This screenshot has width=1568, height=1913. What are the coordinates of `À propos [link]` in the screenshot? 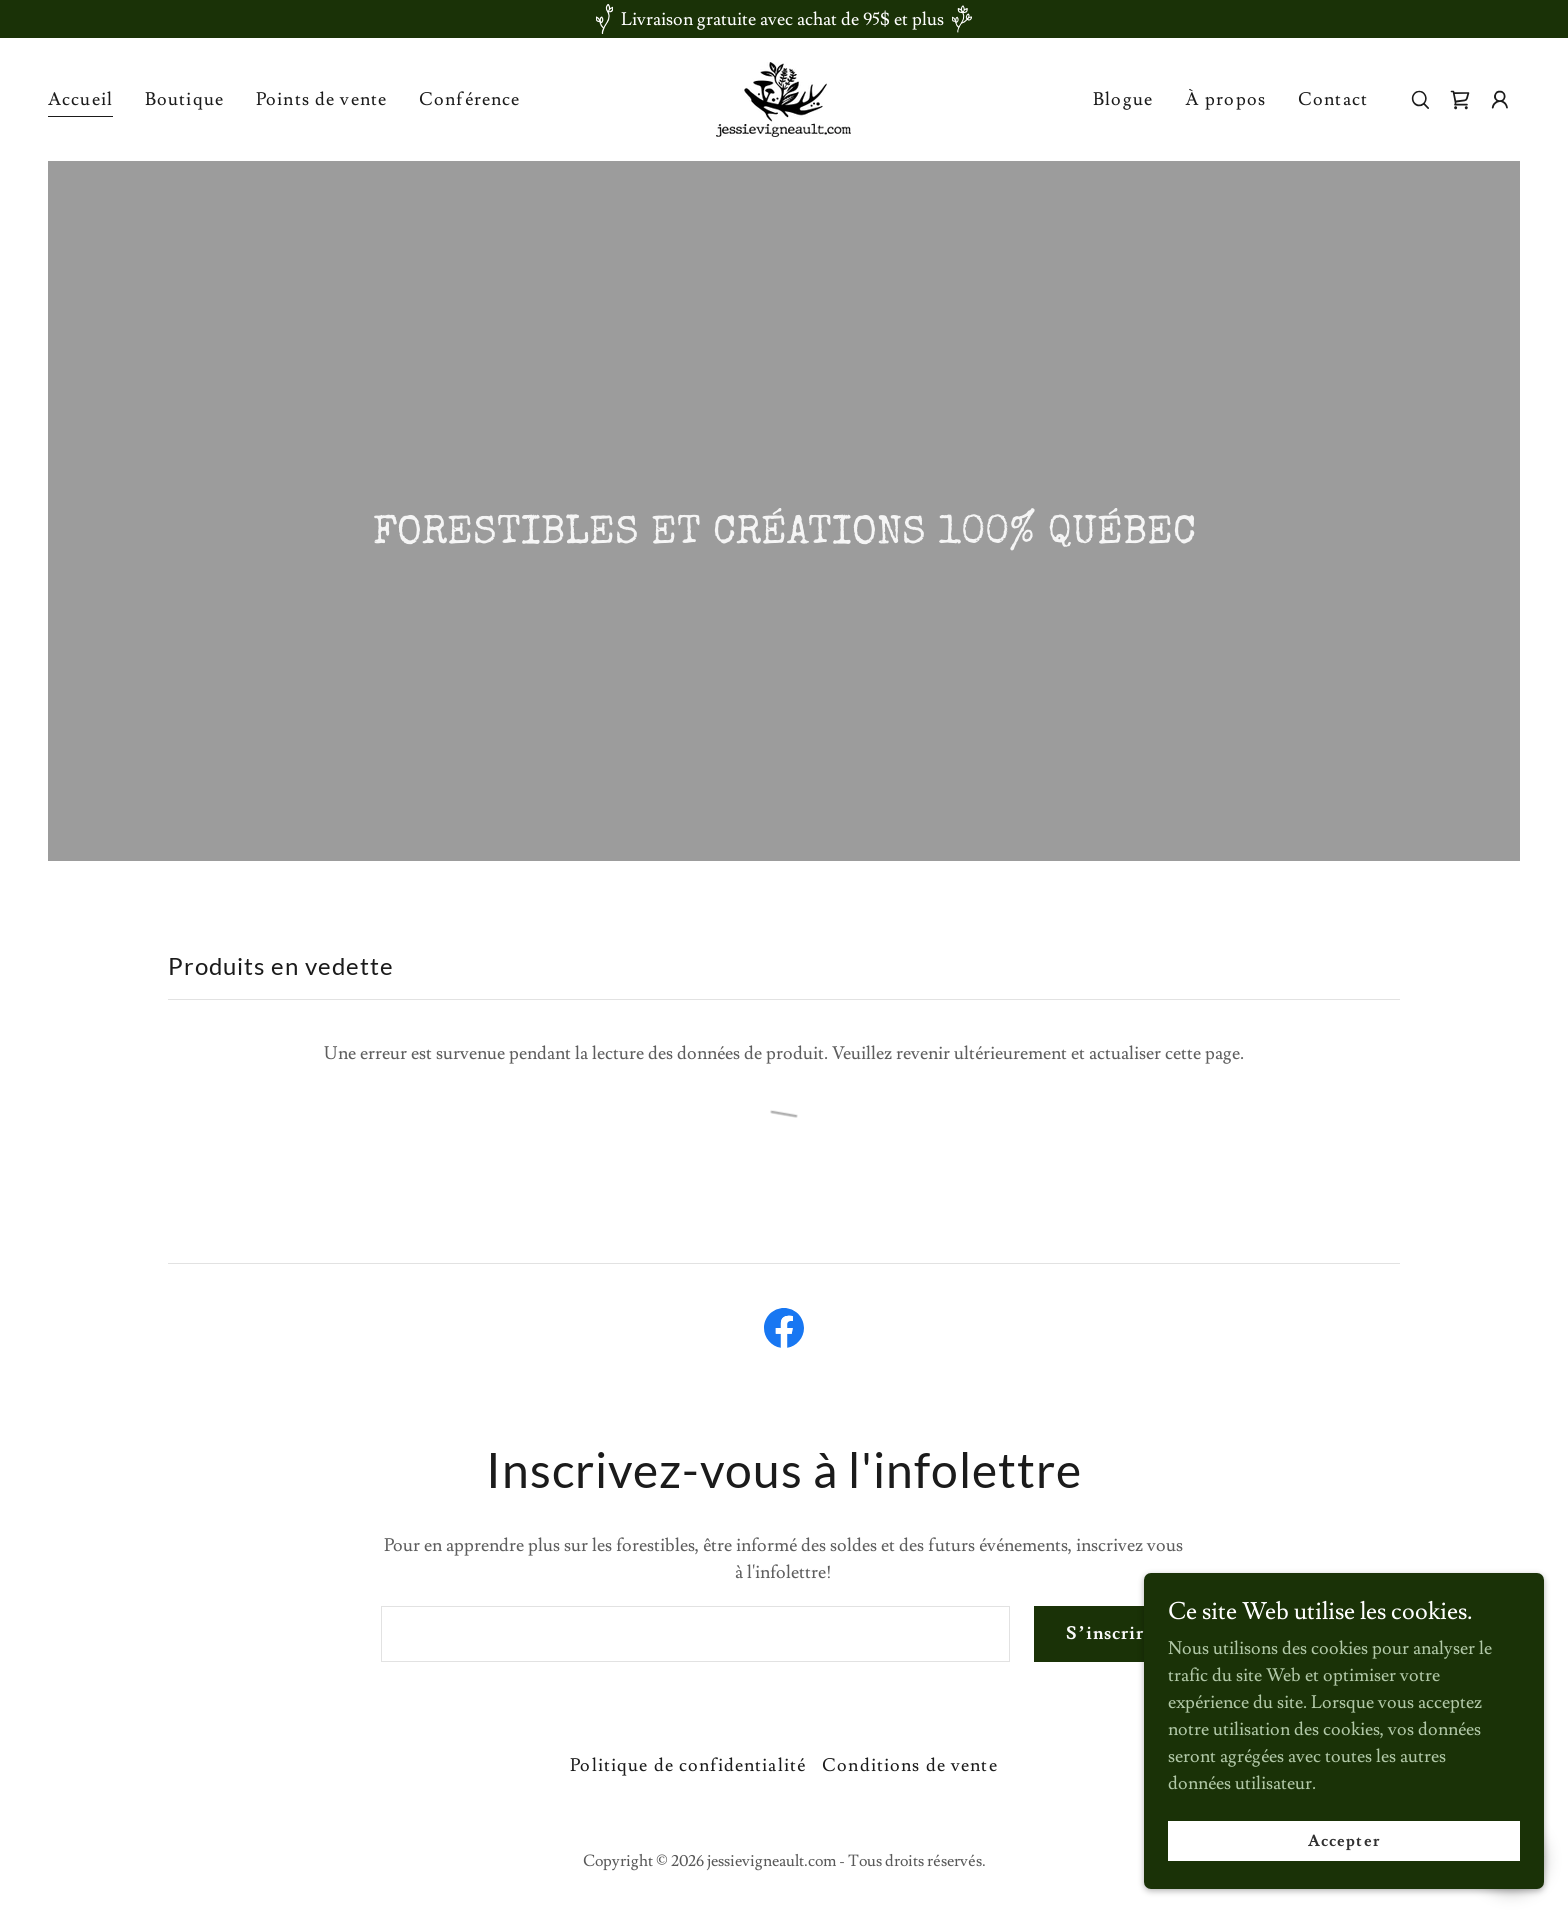 It's located at (1225, 99).